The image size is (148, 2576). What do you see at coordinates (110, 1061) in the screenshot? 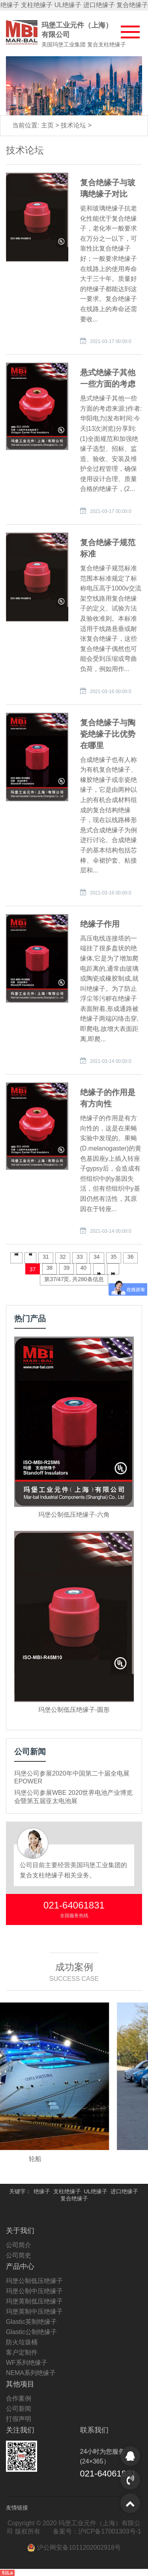
I see `2021-03-14 00:00:0` at bounding box center [110, 1061].